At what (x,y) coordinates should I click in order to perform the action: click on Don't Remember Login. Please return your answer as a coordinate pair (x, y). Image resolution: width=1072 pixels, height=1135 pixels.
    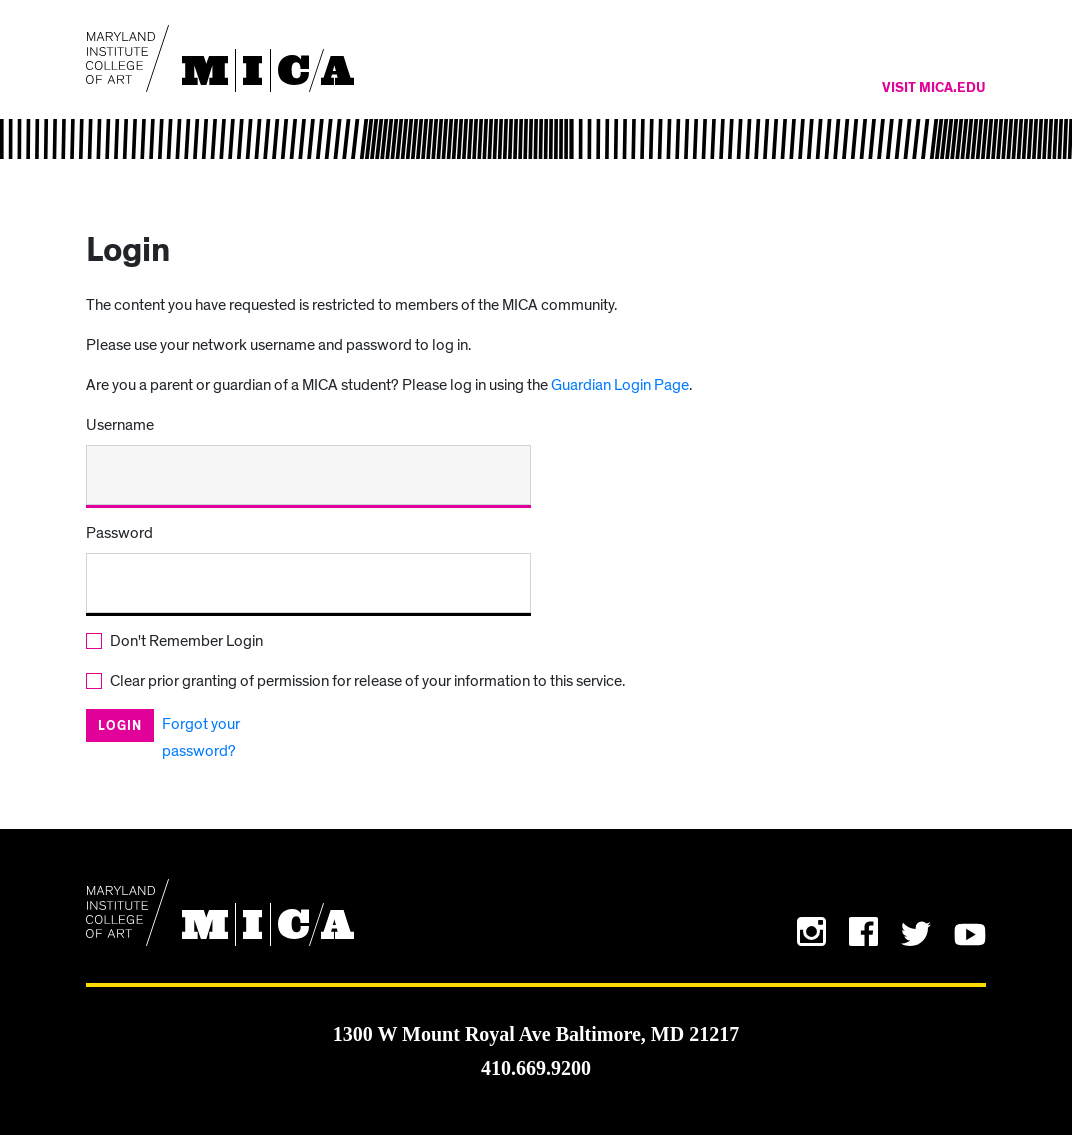
    Looking at the image, I should click on (186, 641).